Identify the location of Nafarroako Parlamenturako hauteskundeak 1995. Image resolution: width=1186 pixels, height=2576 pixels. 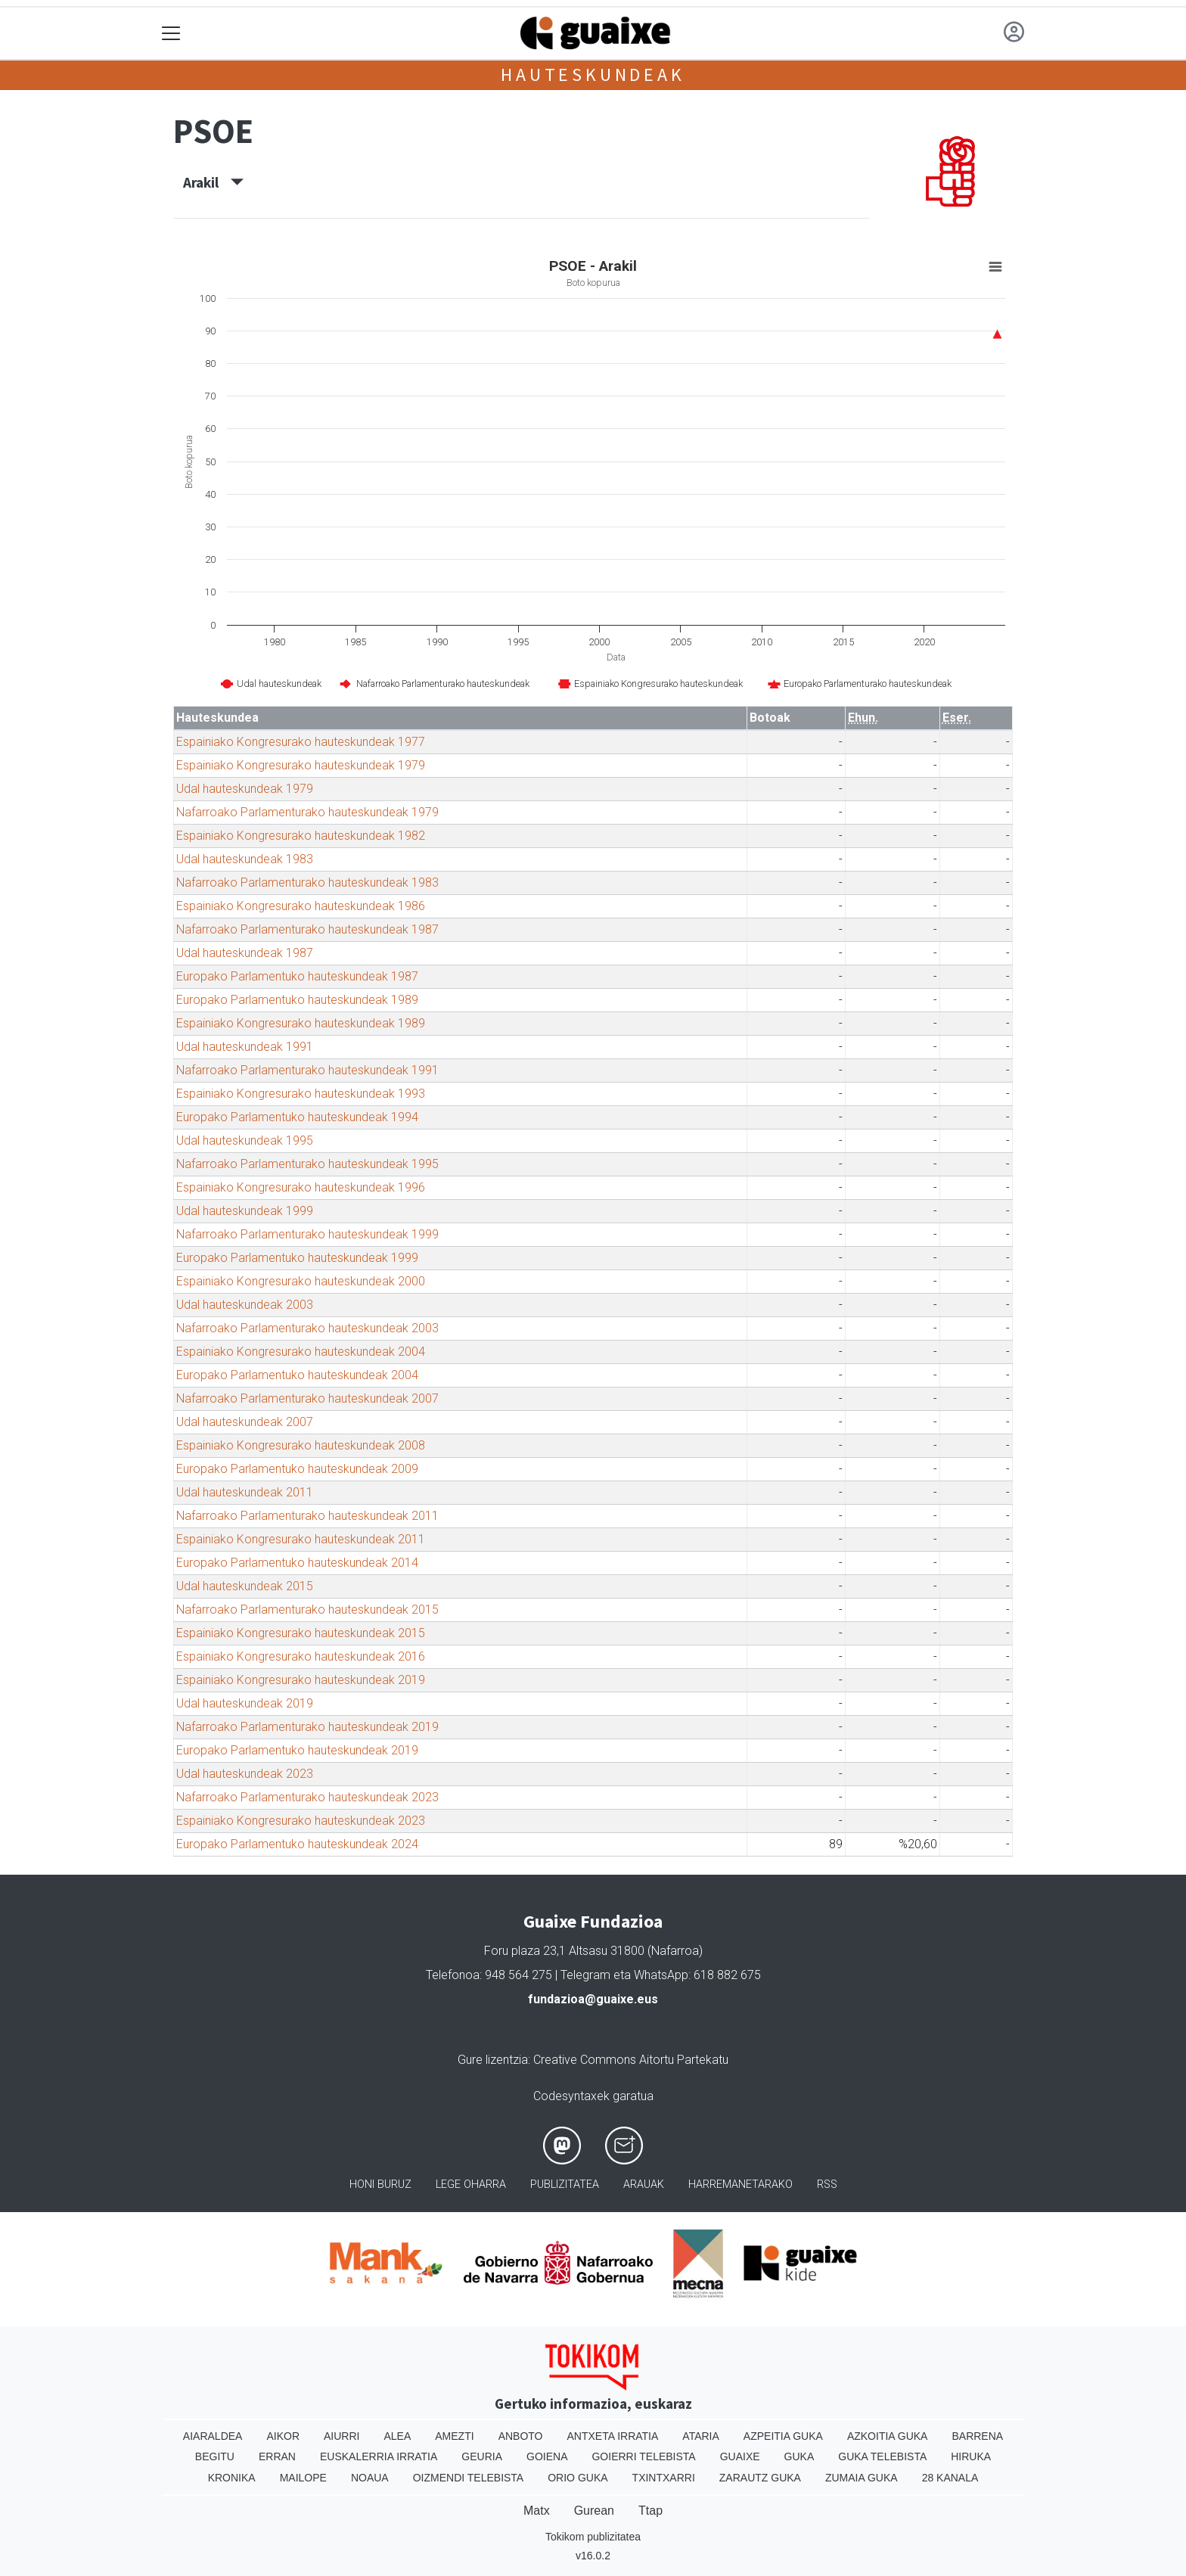
(307, 1164).